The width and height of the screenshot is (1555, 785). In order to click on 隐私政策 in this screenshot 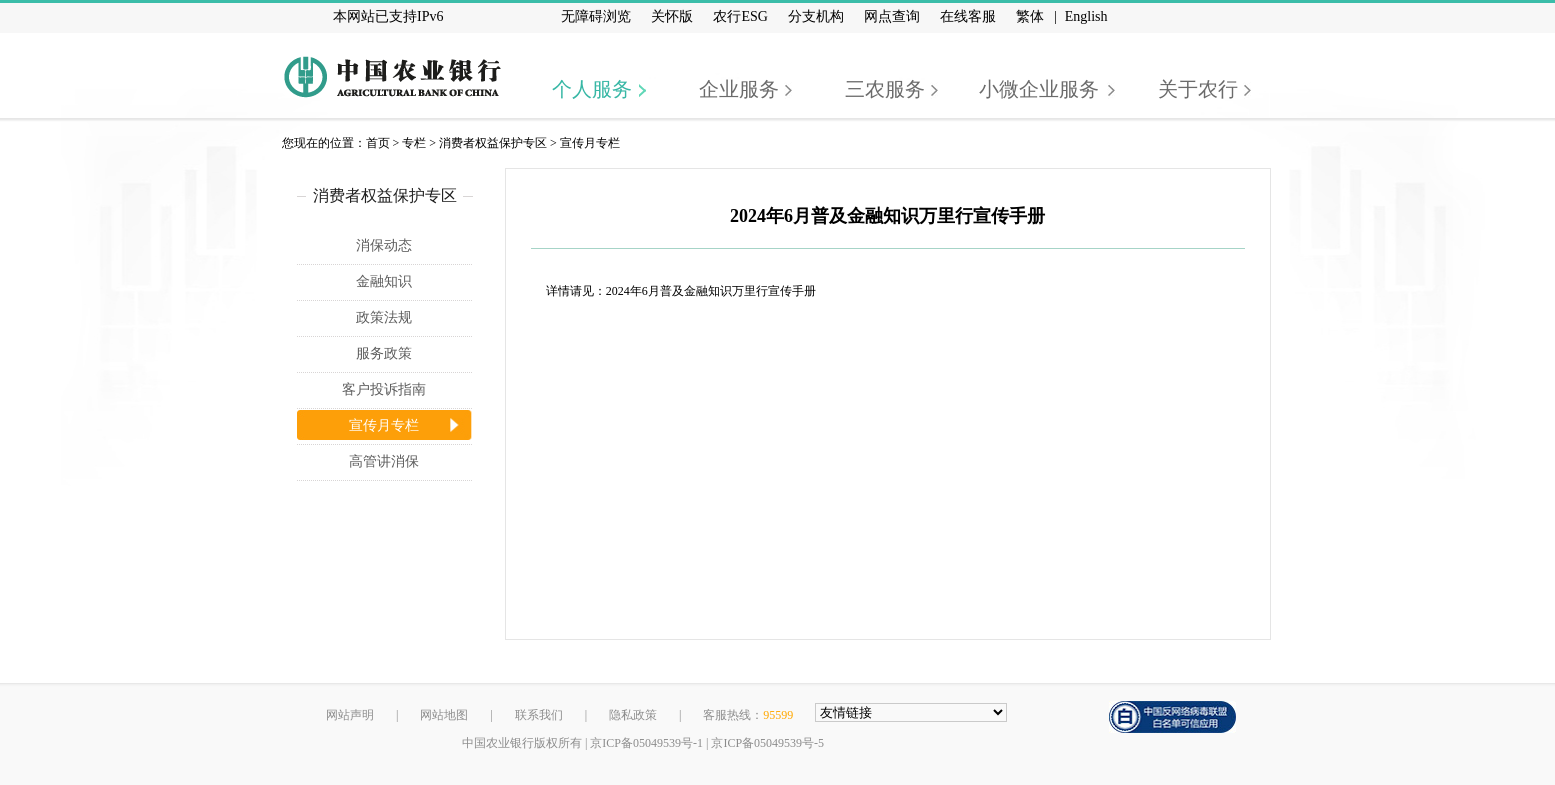, I will do `click(633, 715)`.